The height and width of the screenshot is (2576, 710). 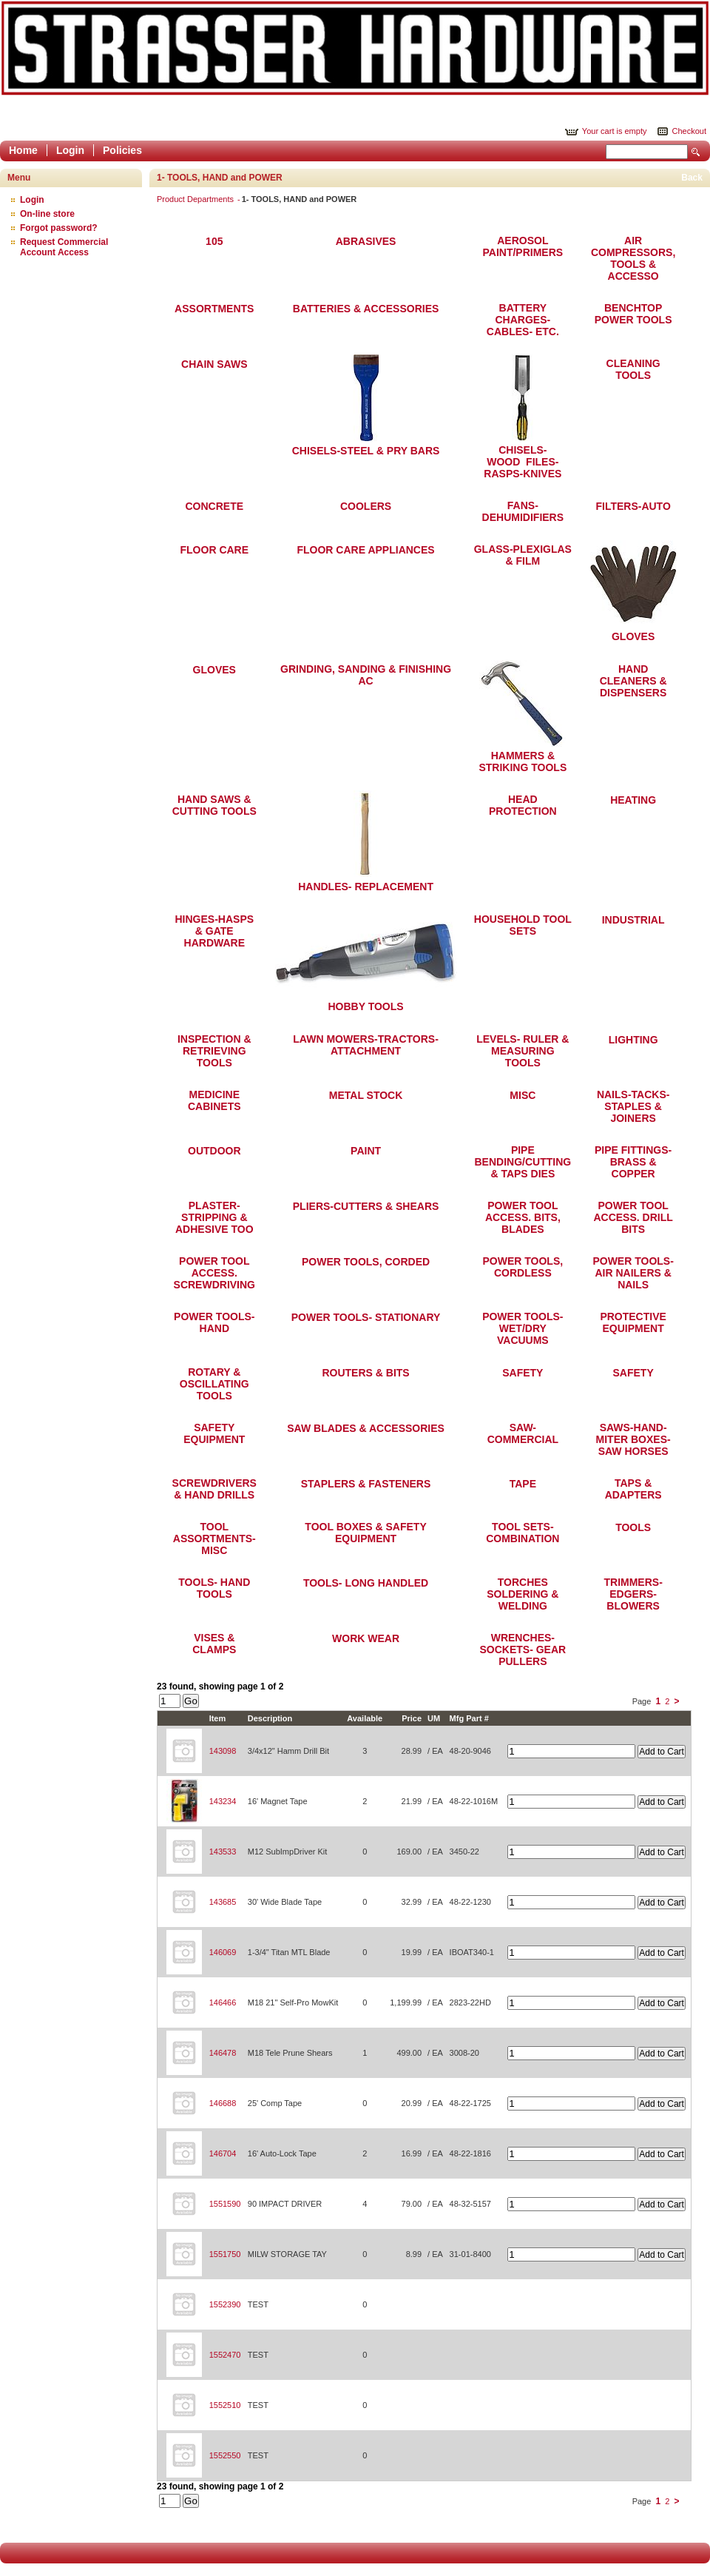 I want to click on ASSORTMENTS, so click(x=214, y=309).